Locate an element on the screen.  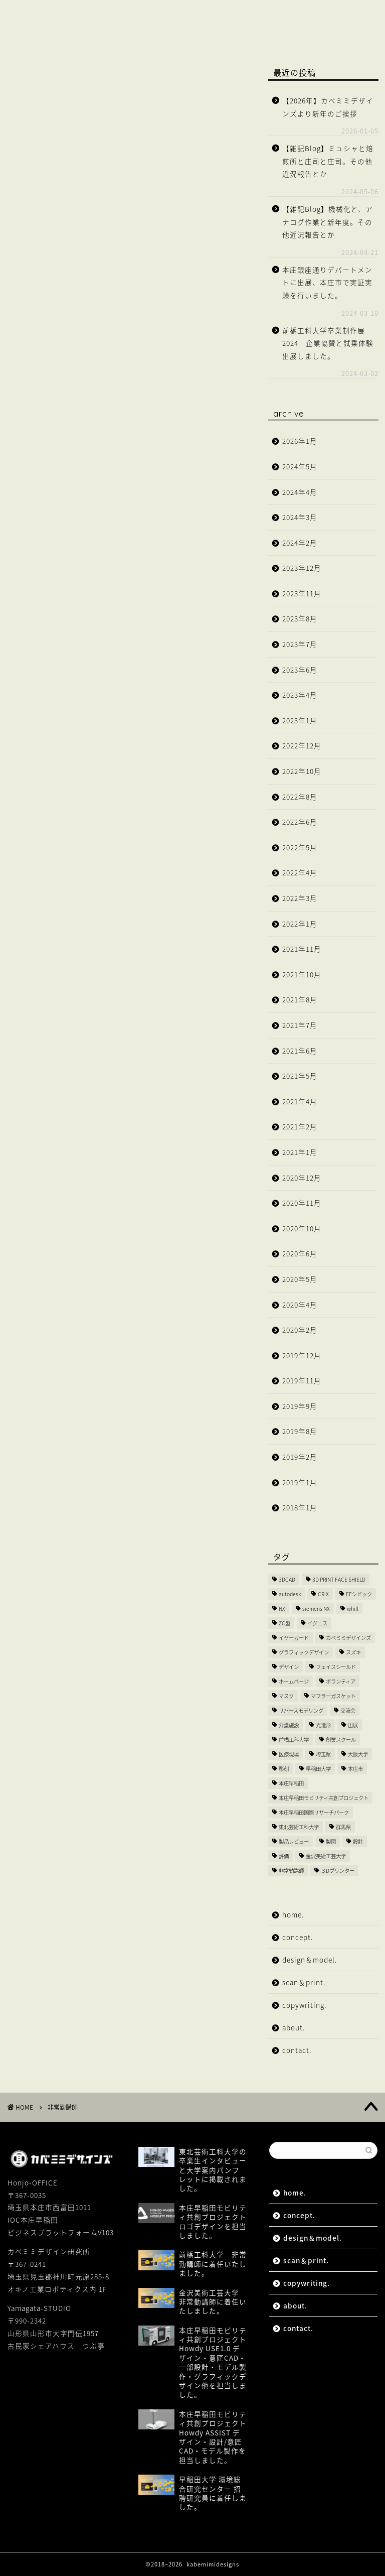
2020年4月 is located at coordinates (299, 1305).